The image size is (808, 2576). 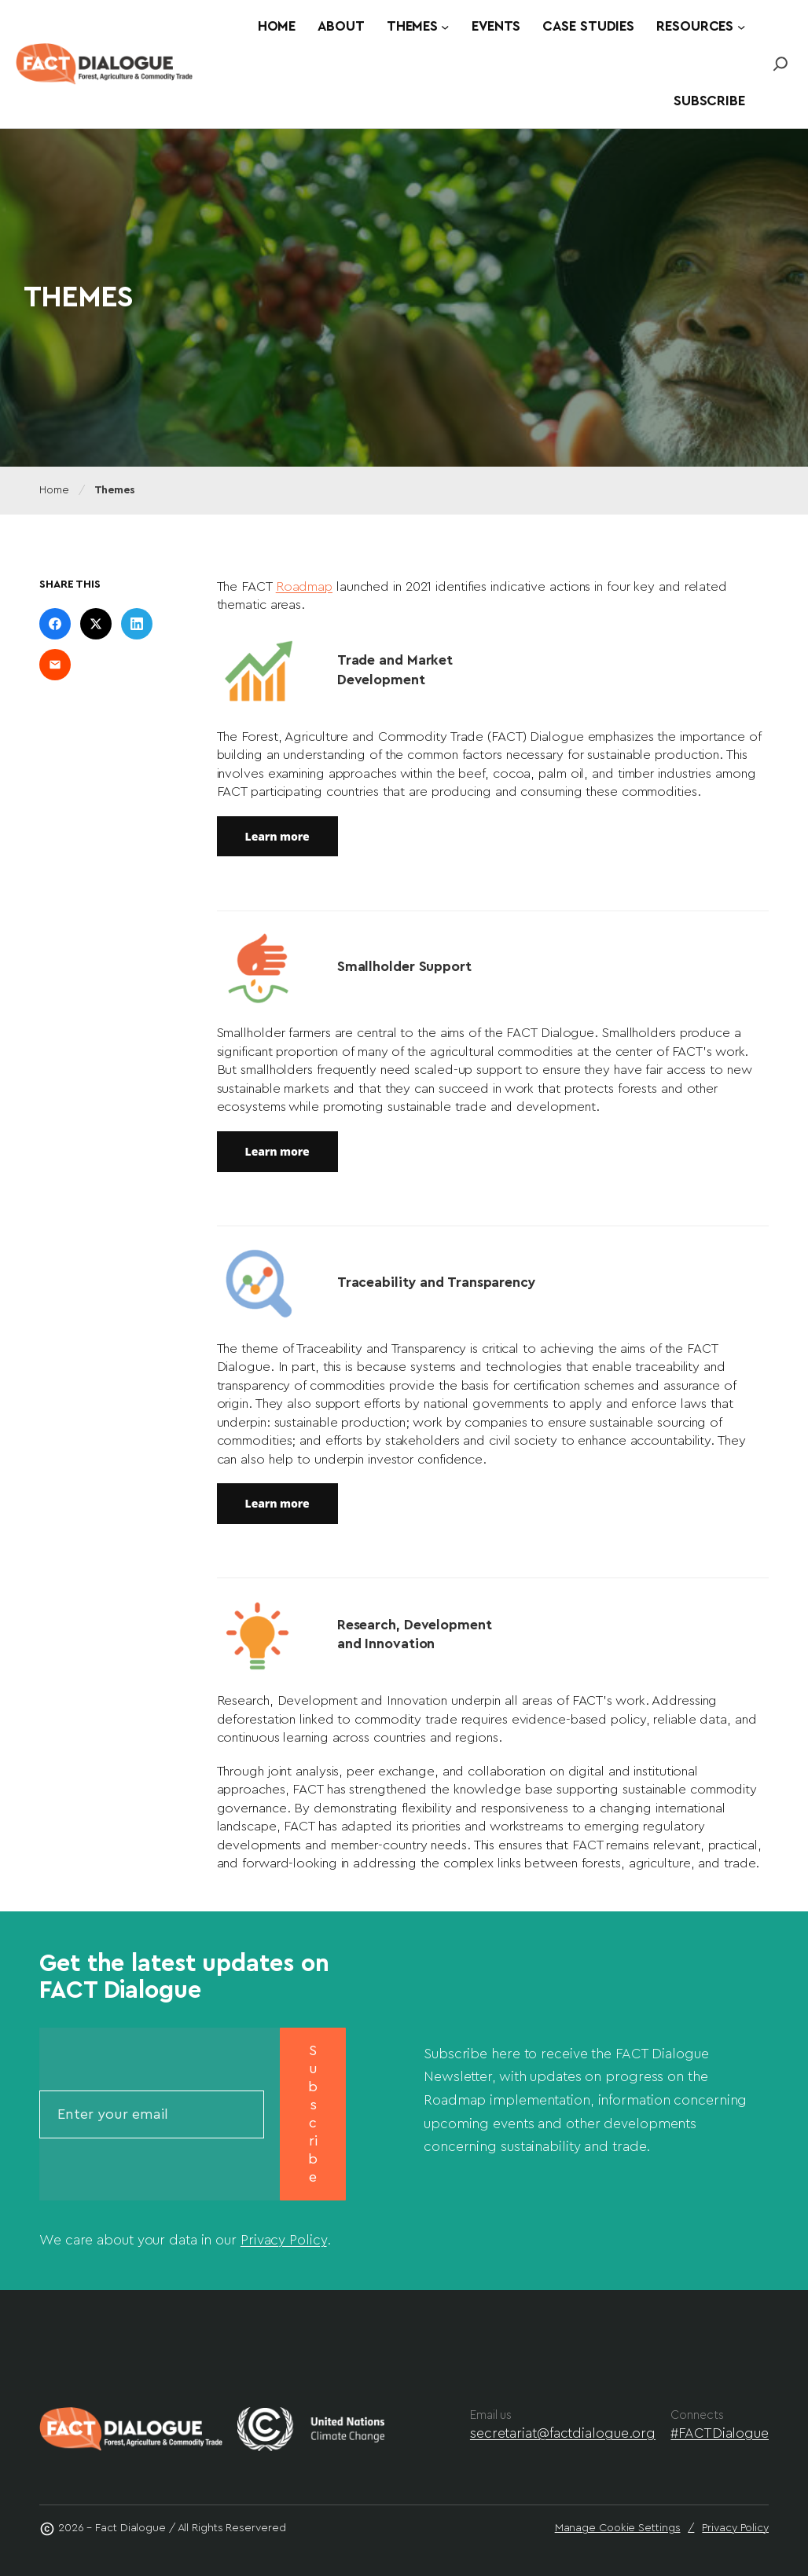 I want to click on Privacy Policy, so click(x=284, y=2240).